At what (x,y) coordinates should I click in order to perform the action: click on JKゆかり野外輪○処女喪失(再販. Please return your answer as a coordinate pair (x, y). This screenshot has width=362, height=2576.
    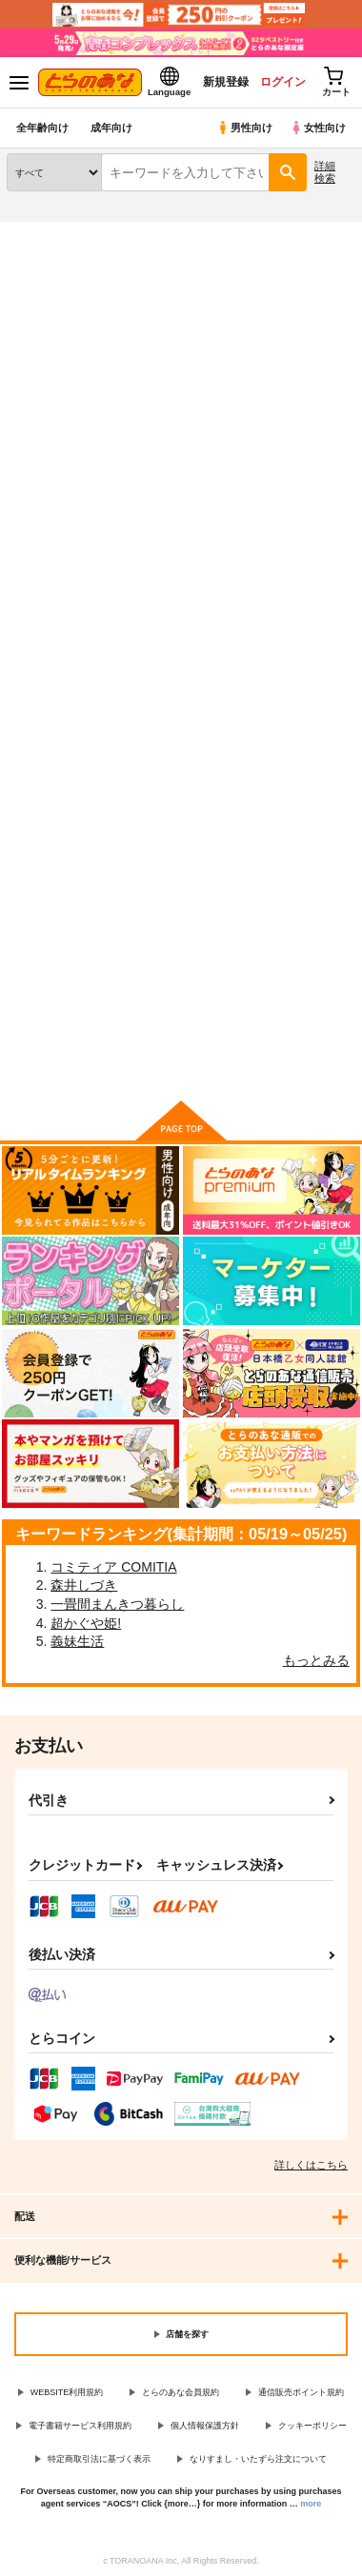
    Looking at the image, I should click on (177, 830).